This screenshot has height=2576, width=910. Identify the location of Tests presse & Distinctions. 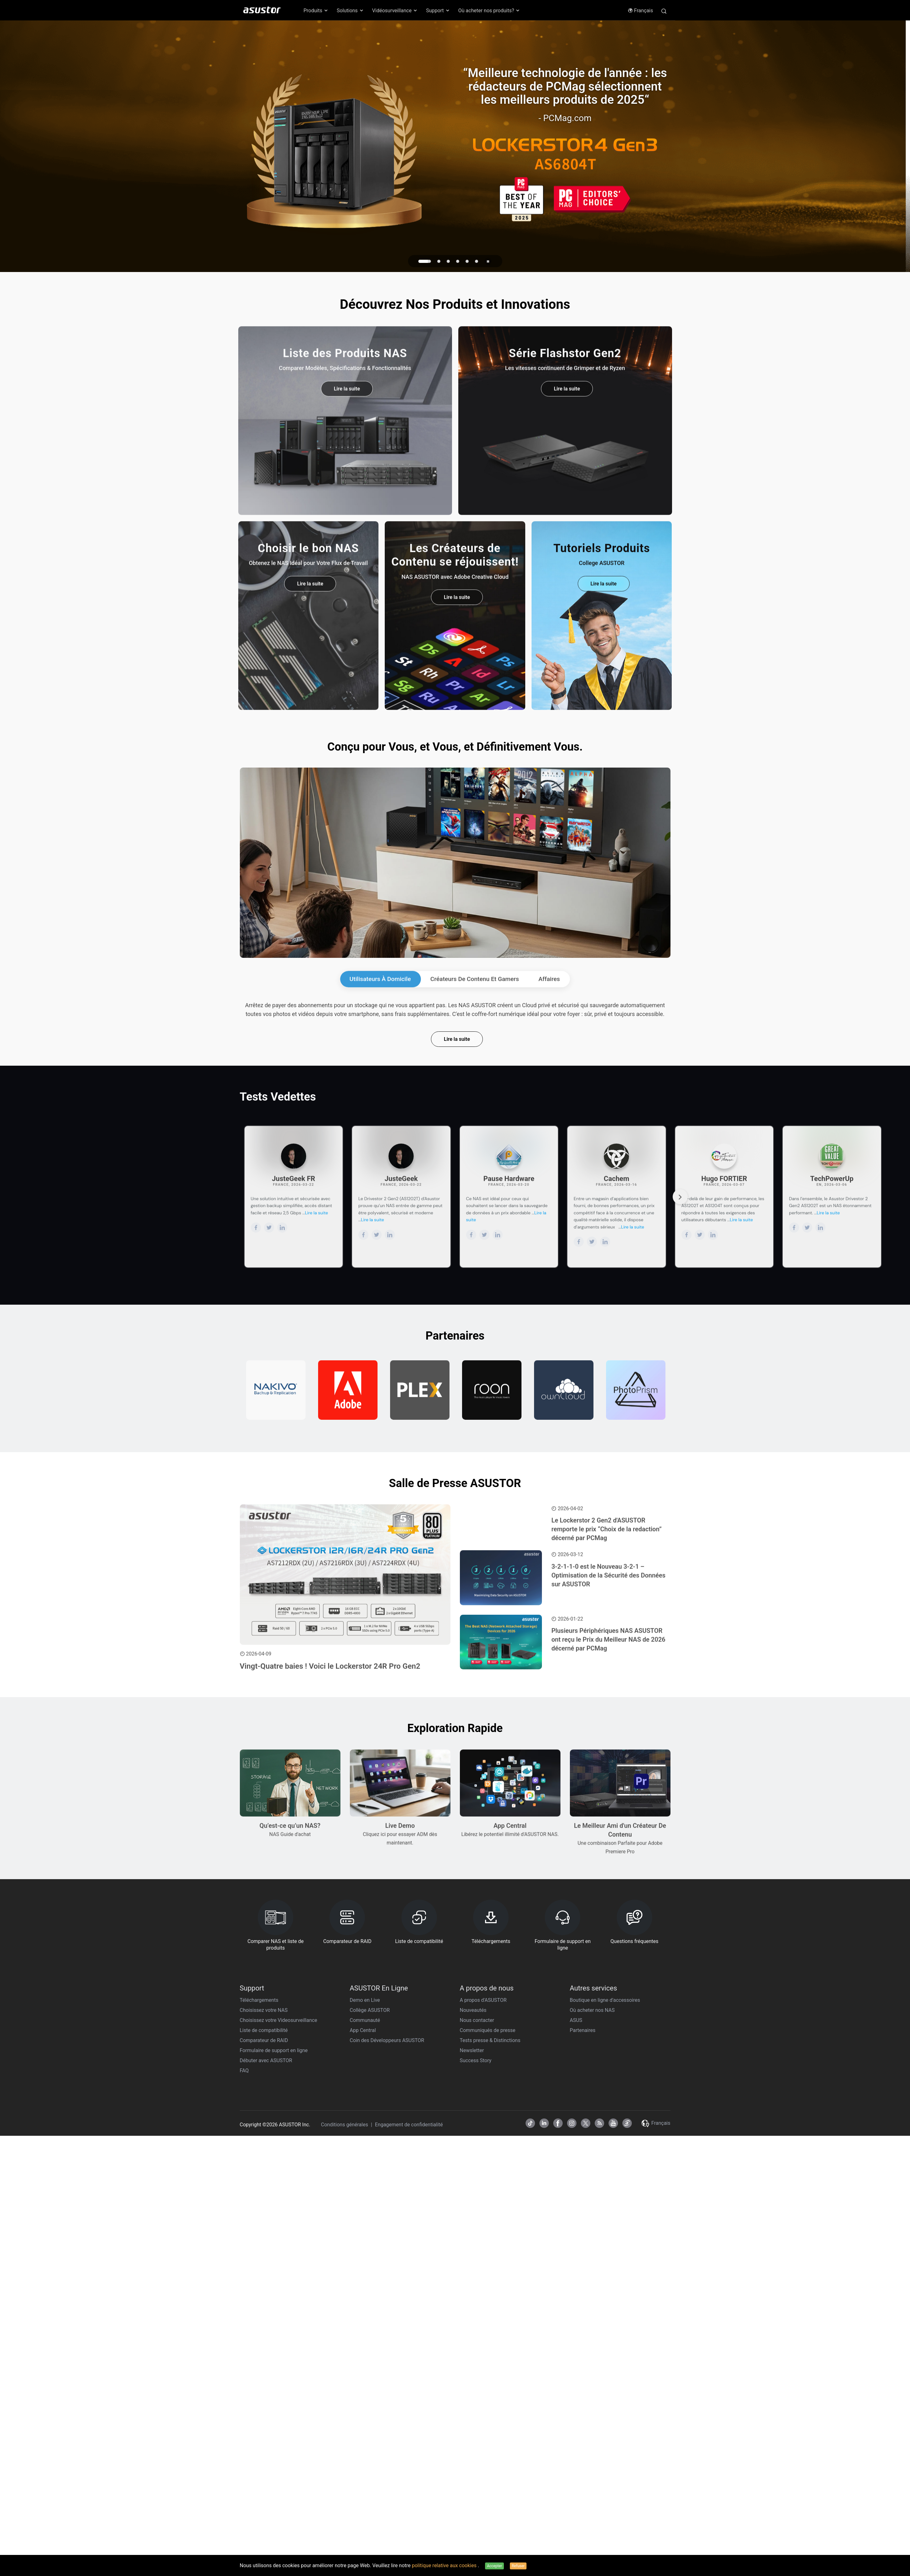
(490, 2040).